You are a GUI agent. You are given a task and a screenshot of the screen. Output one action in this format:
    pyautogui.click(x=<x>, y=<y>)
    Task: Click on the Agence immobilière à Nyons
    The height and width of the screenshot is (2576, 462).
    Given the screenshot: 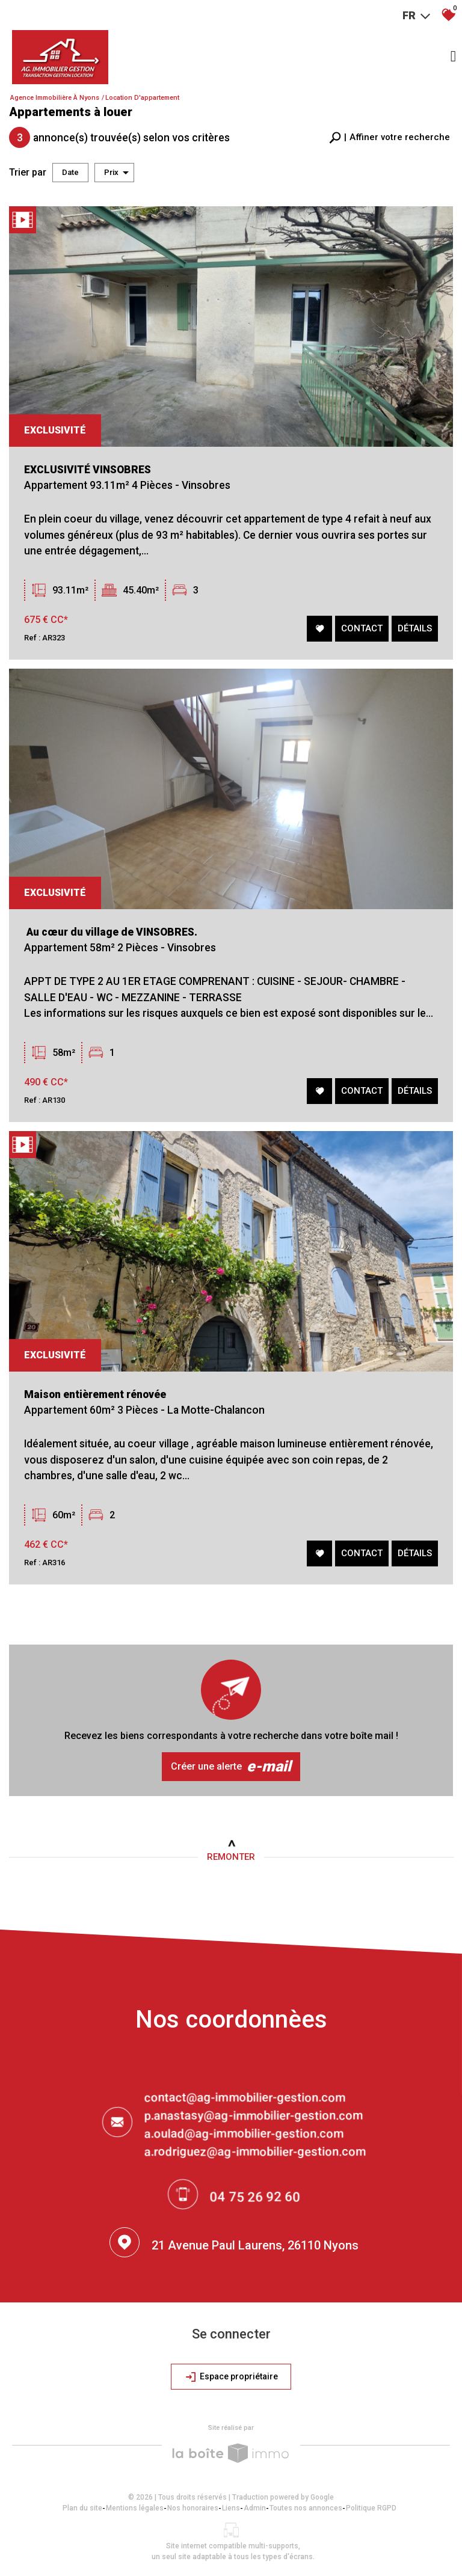 What is the action you would take?
    pyautogui.click(x=54, y=98)
    